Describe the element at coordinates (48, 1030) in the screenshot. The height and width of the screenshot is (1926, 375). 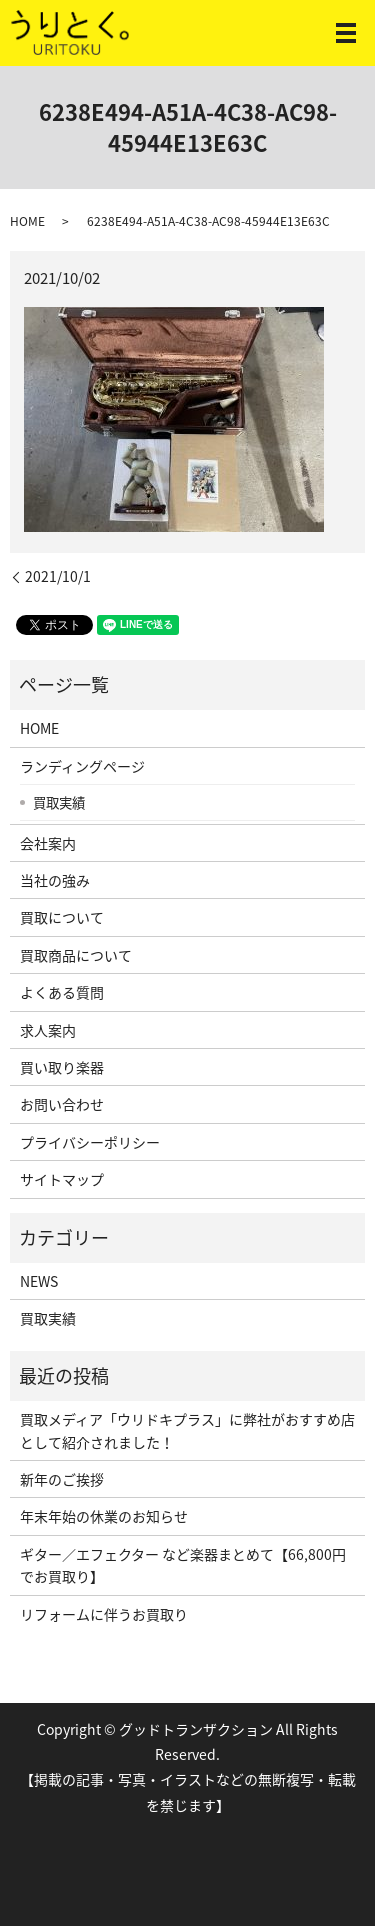
I see `求人案内` at that location.